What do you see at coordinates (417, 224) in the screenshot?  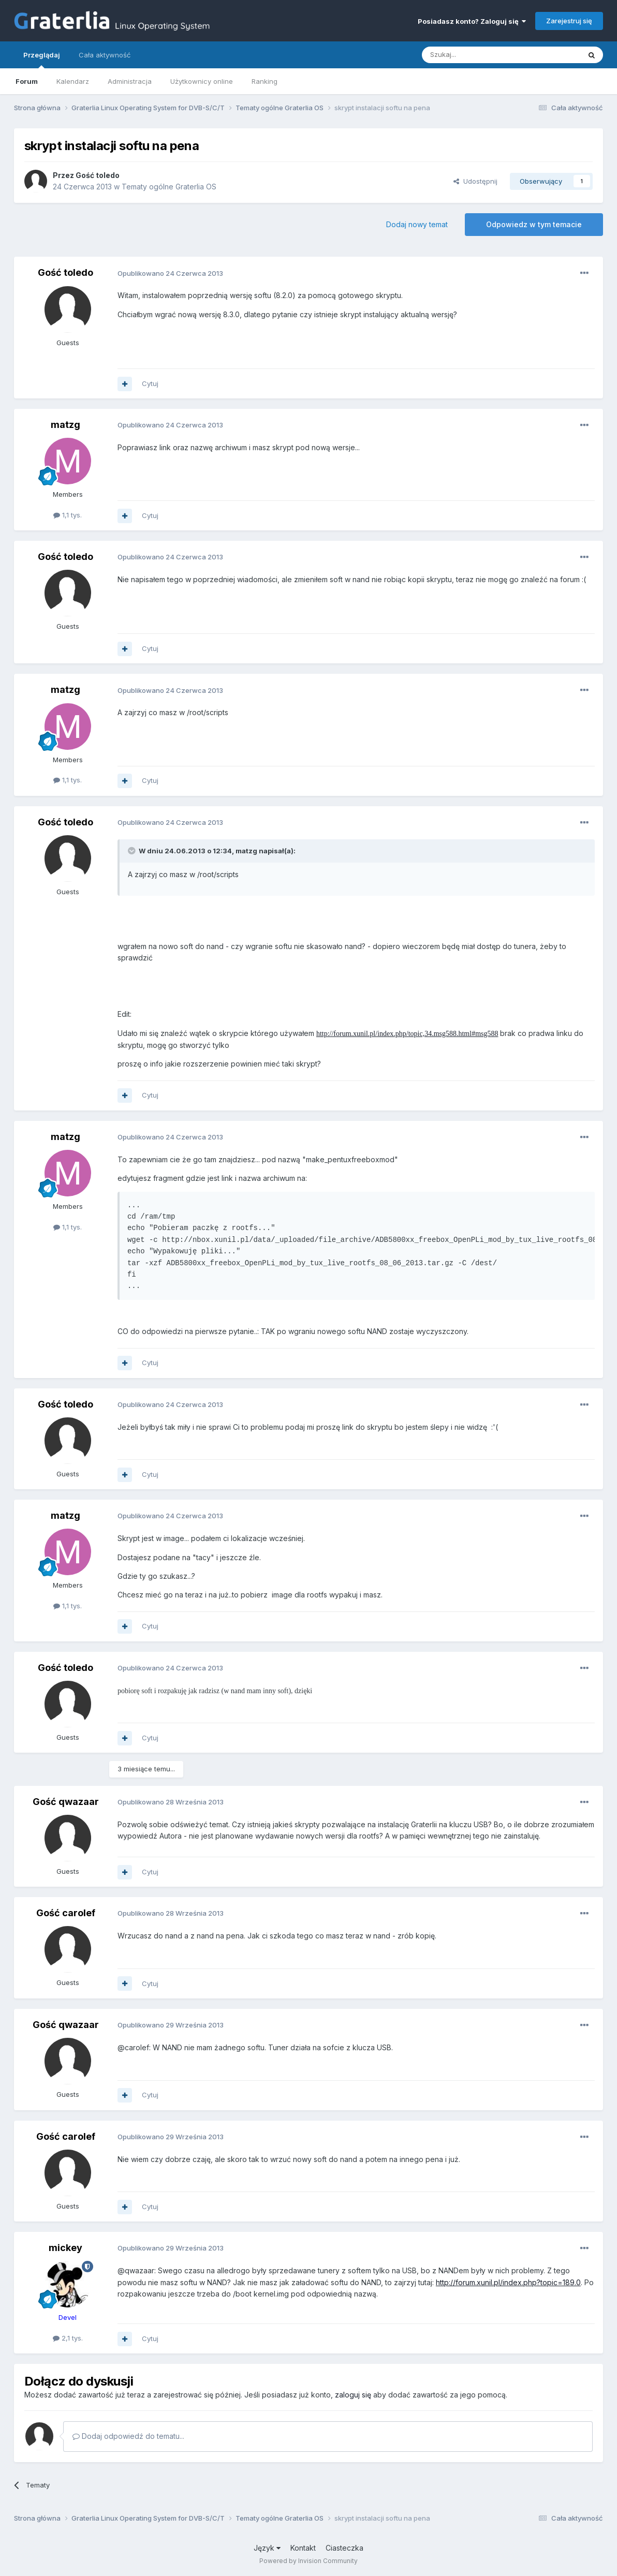 I see `Dodaj nowy temat` at bounding box center [417, 224].